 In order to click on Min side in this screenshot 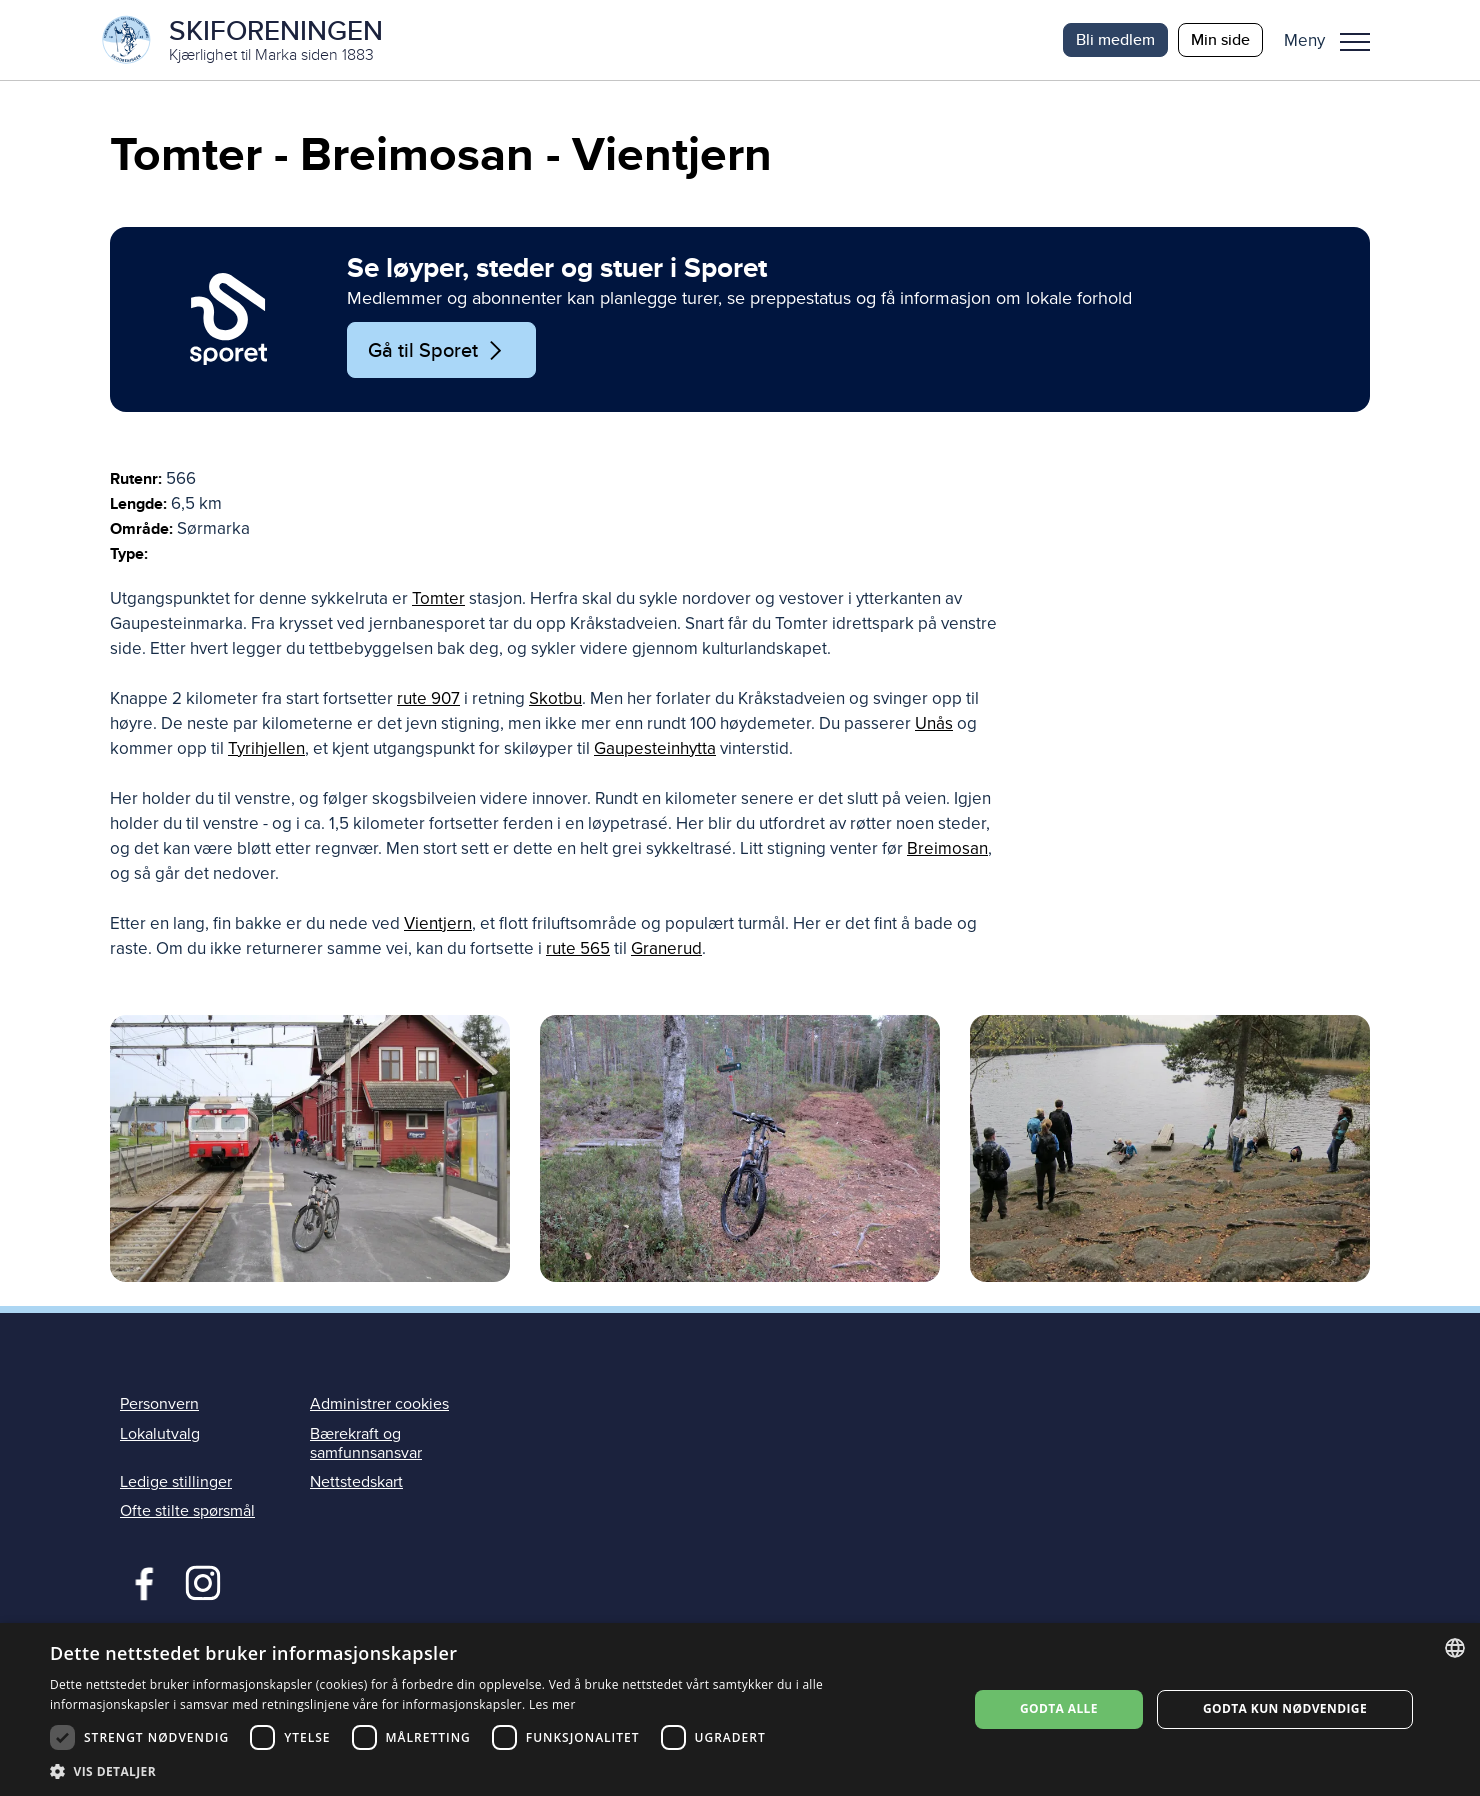, I will do `click(1220, 39)`.